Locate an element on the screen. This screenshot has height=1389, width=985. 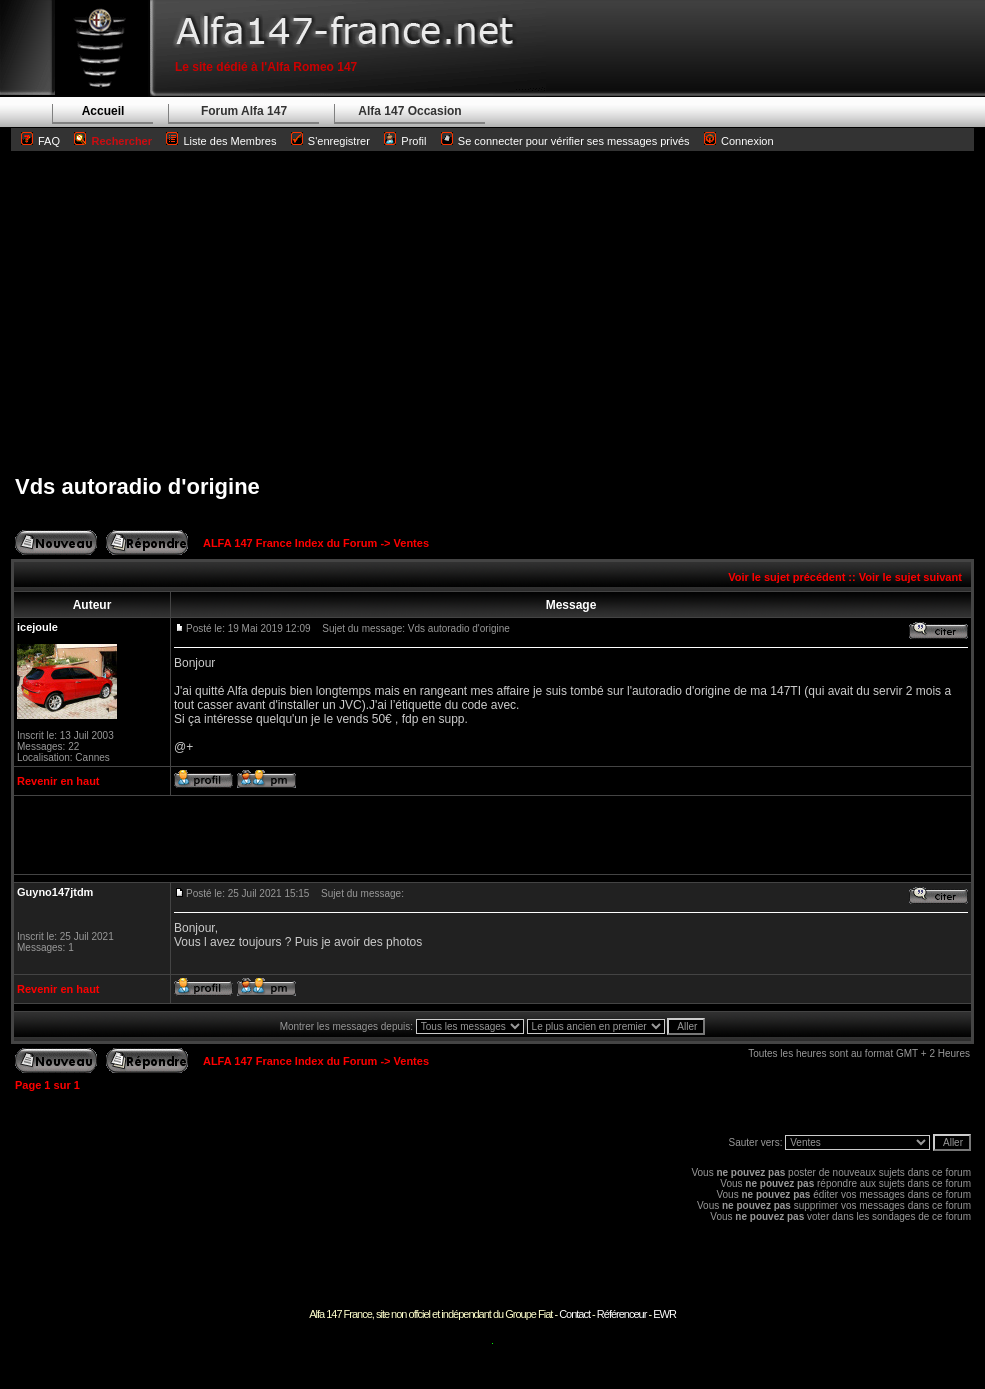
EWR is located at coordinates (664, 1314).